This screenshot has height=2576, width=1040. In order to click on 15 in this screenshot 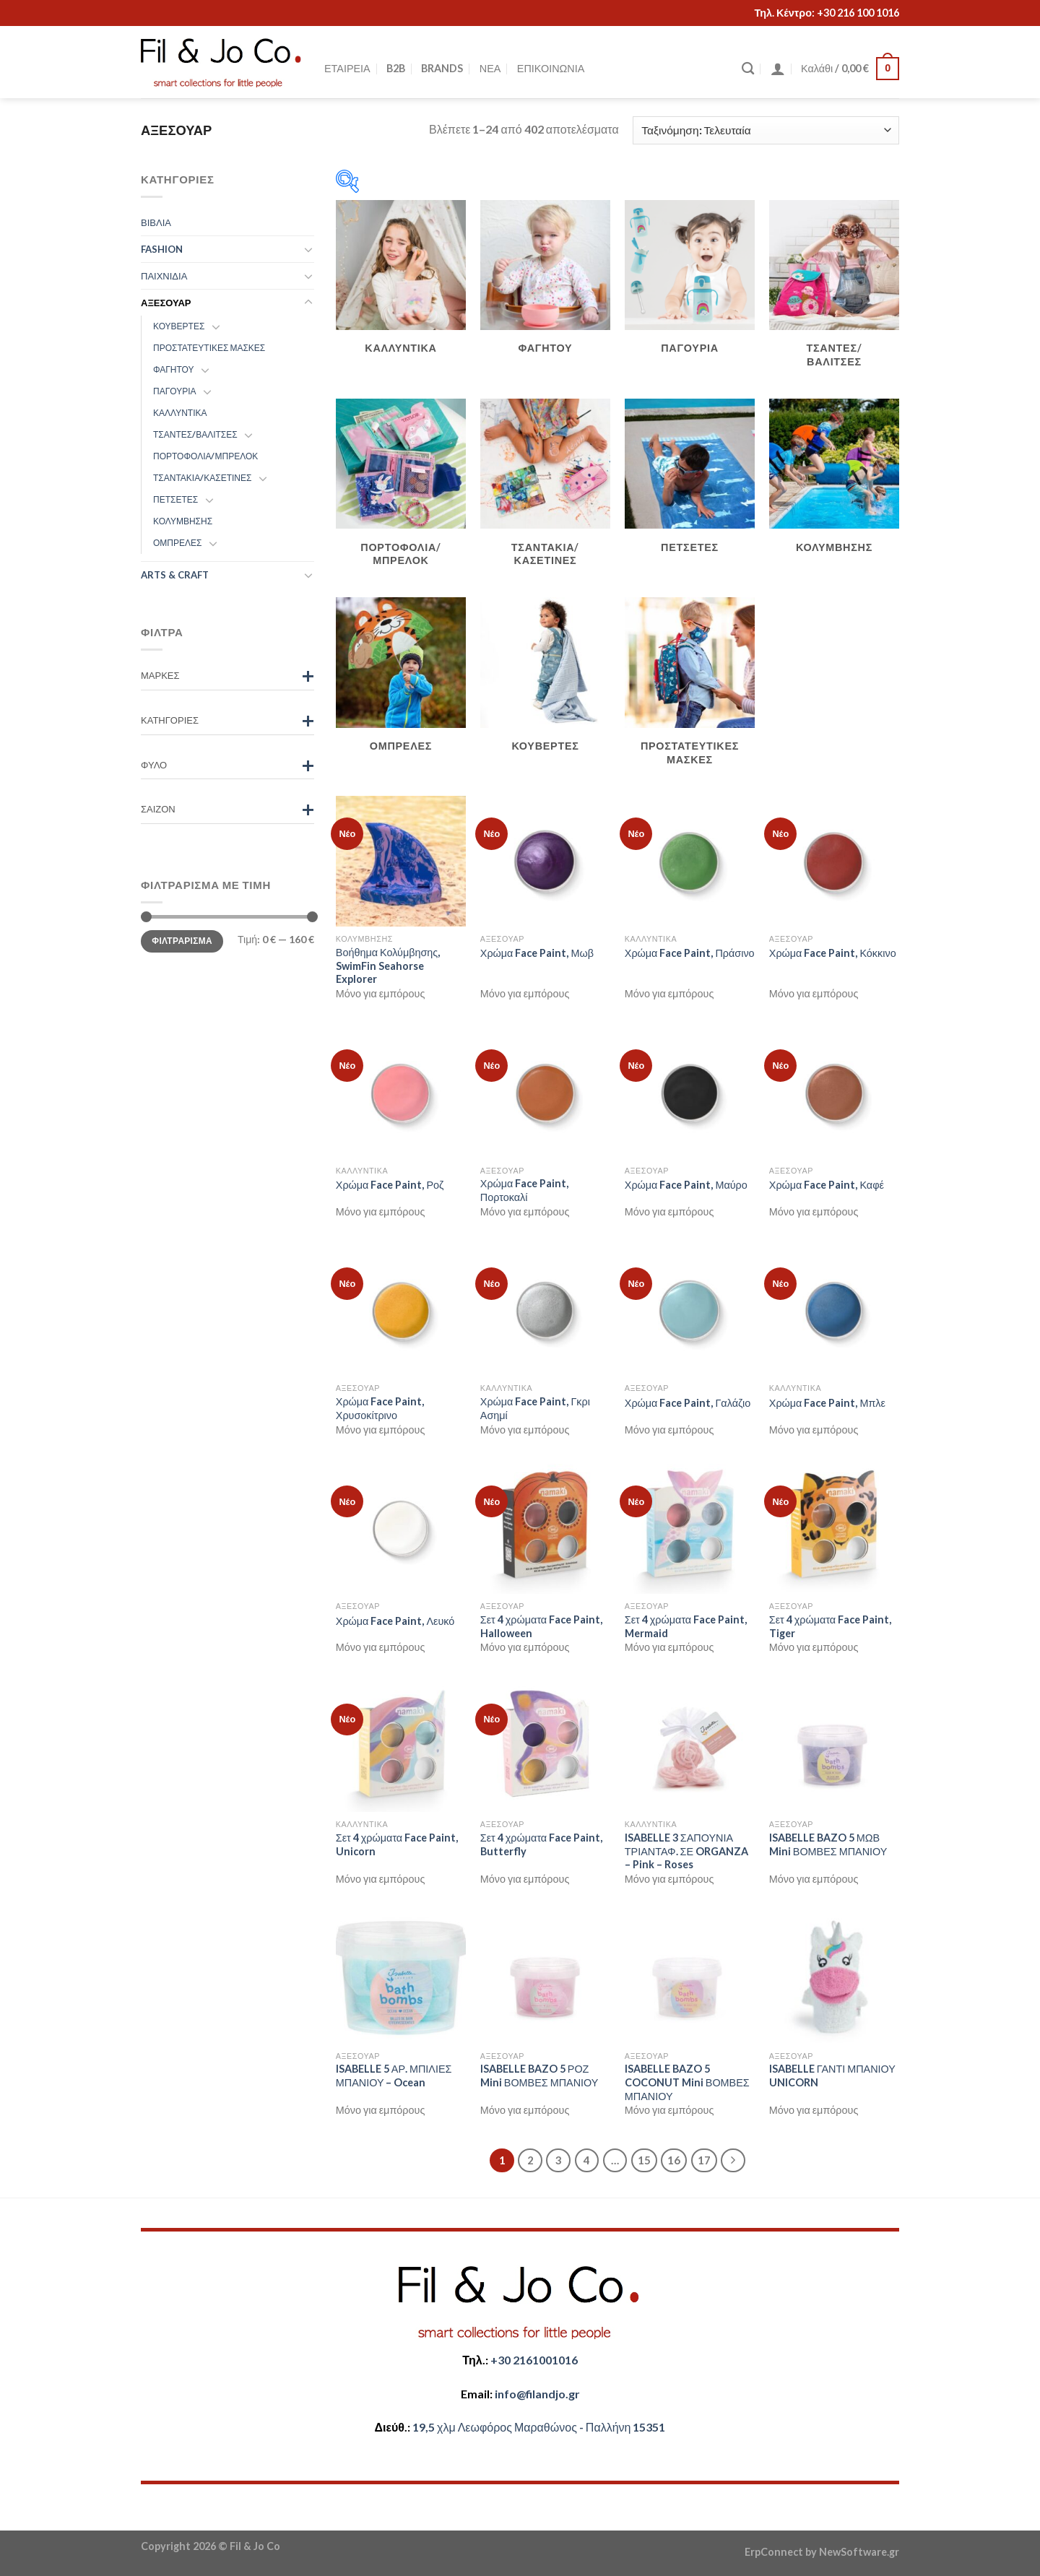, I will do `click(644, 2160)`.